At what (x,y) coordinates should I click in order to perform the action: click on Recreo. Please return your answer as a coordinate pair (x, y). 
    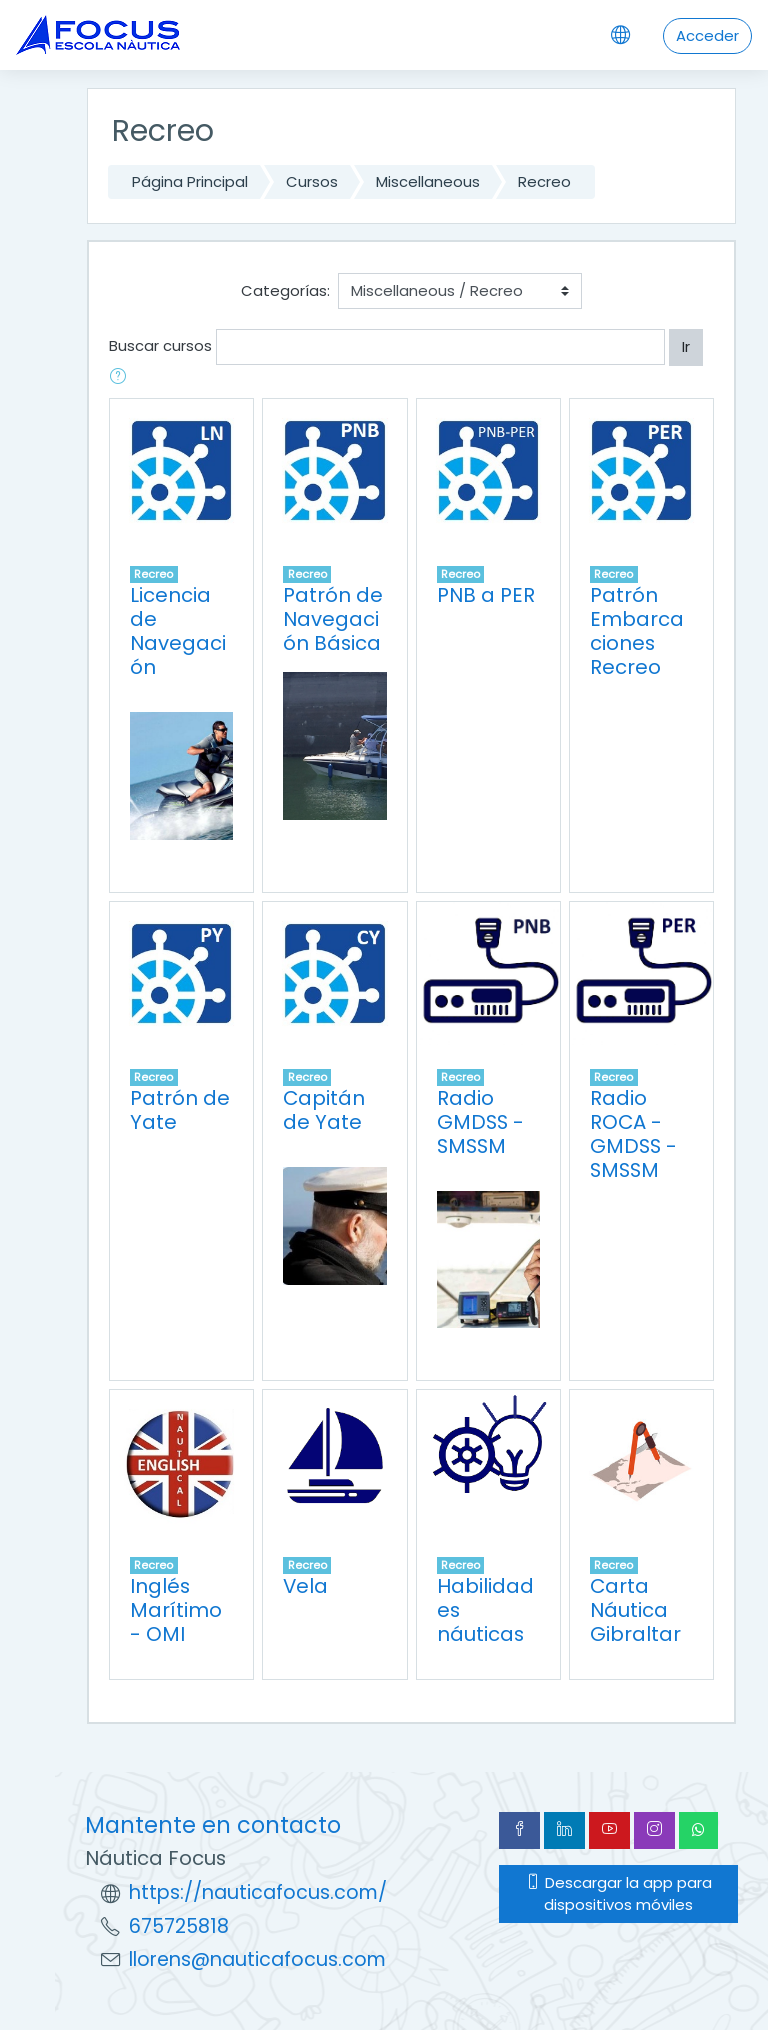
    Looking at the image, I should click on (544, 181).